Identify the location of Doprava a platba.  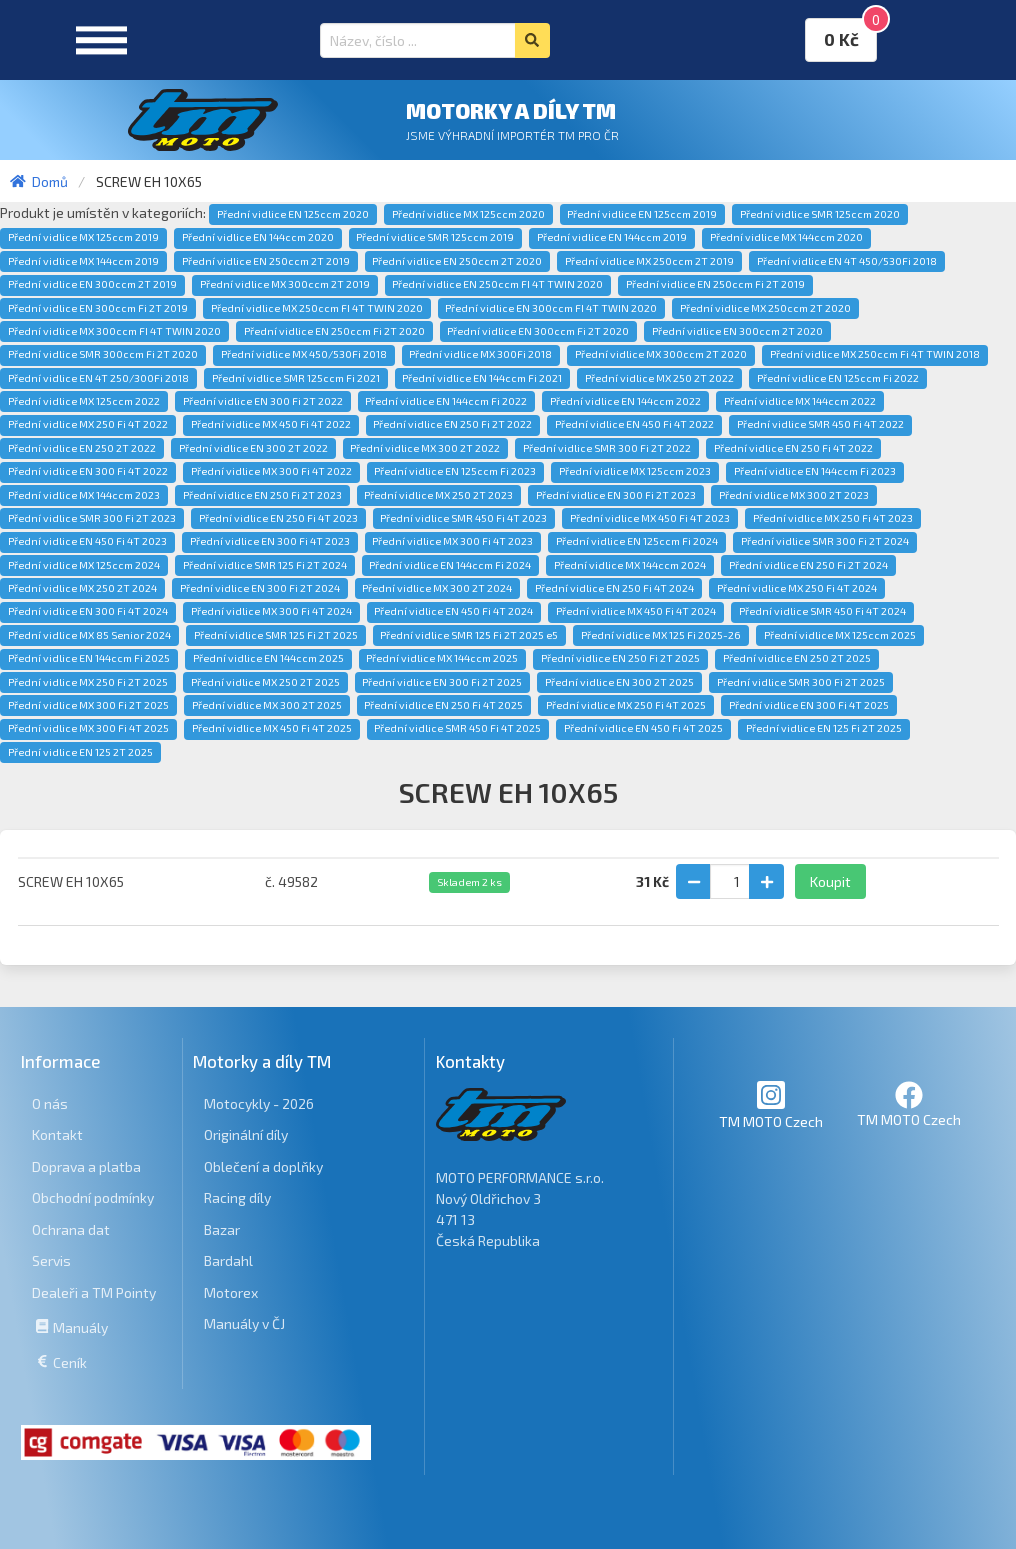
(86, 1166).